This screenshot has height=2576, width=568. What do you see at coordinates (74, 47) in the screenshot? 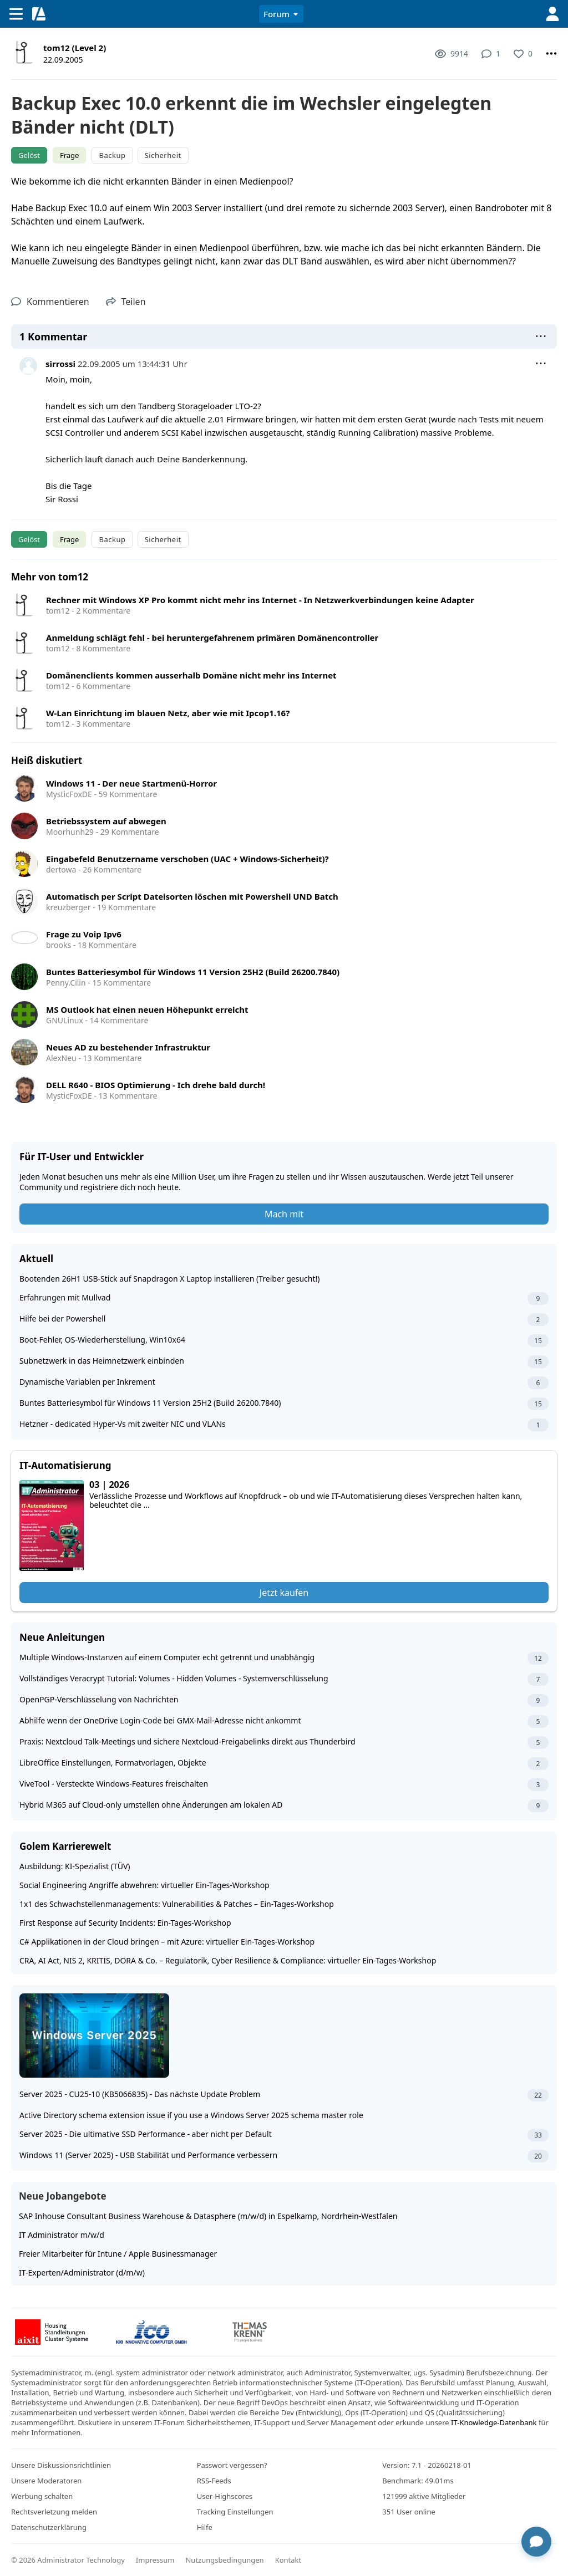
I see `tom12 (Level 2)` at bounding box center [74, 47].